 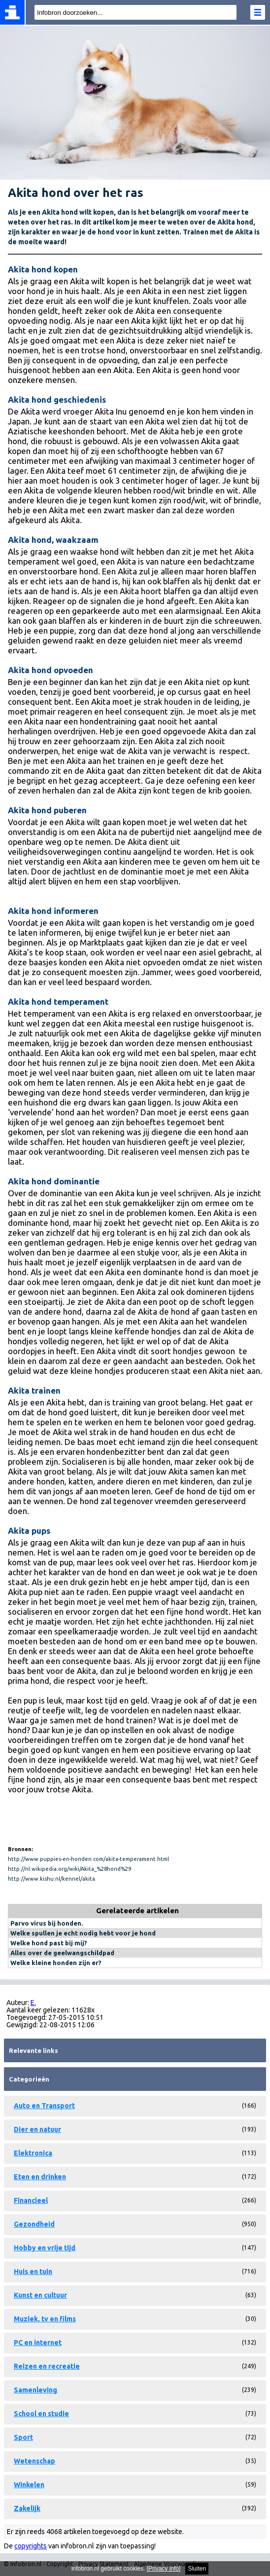 What do you see at coordinates (55, 1962) in the screenshot?
I see `Welke kleine honden zijn er?` at bounding box center [55, 1962].